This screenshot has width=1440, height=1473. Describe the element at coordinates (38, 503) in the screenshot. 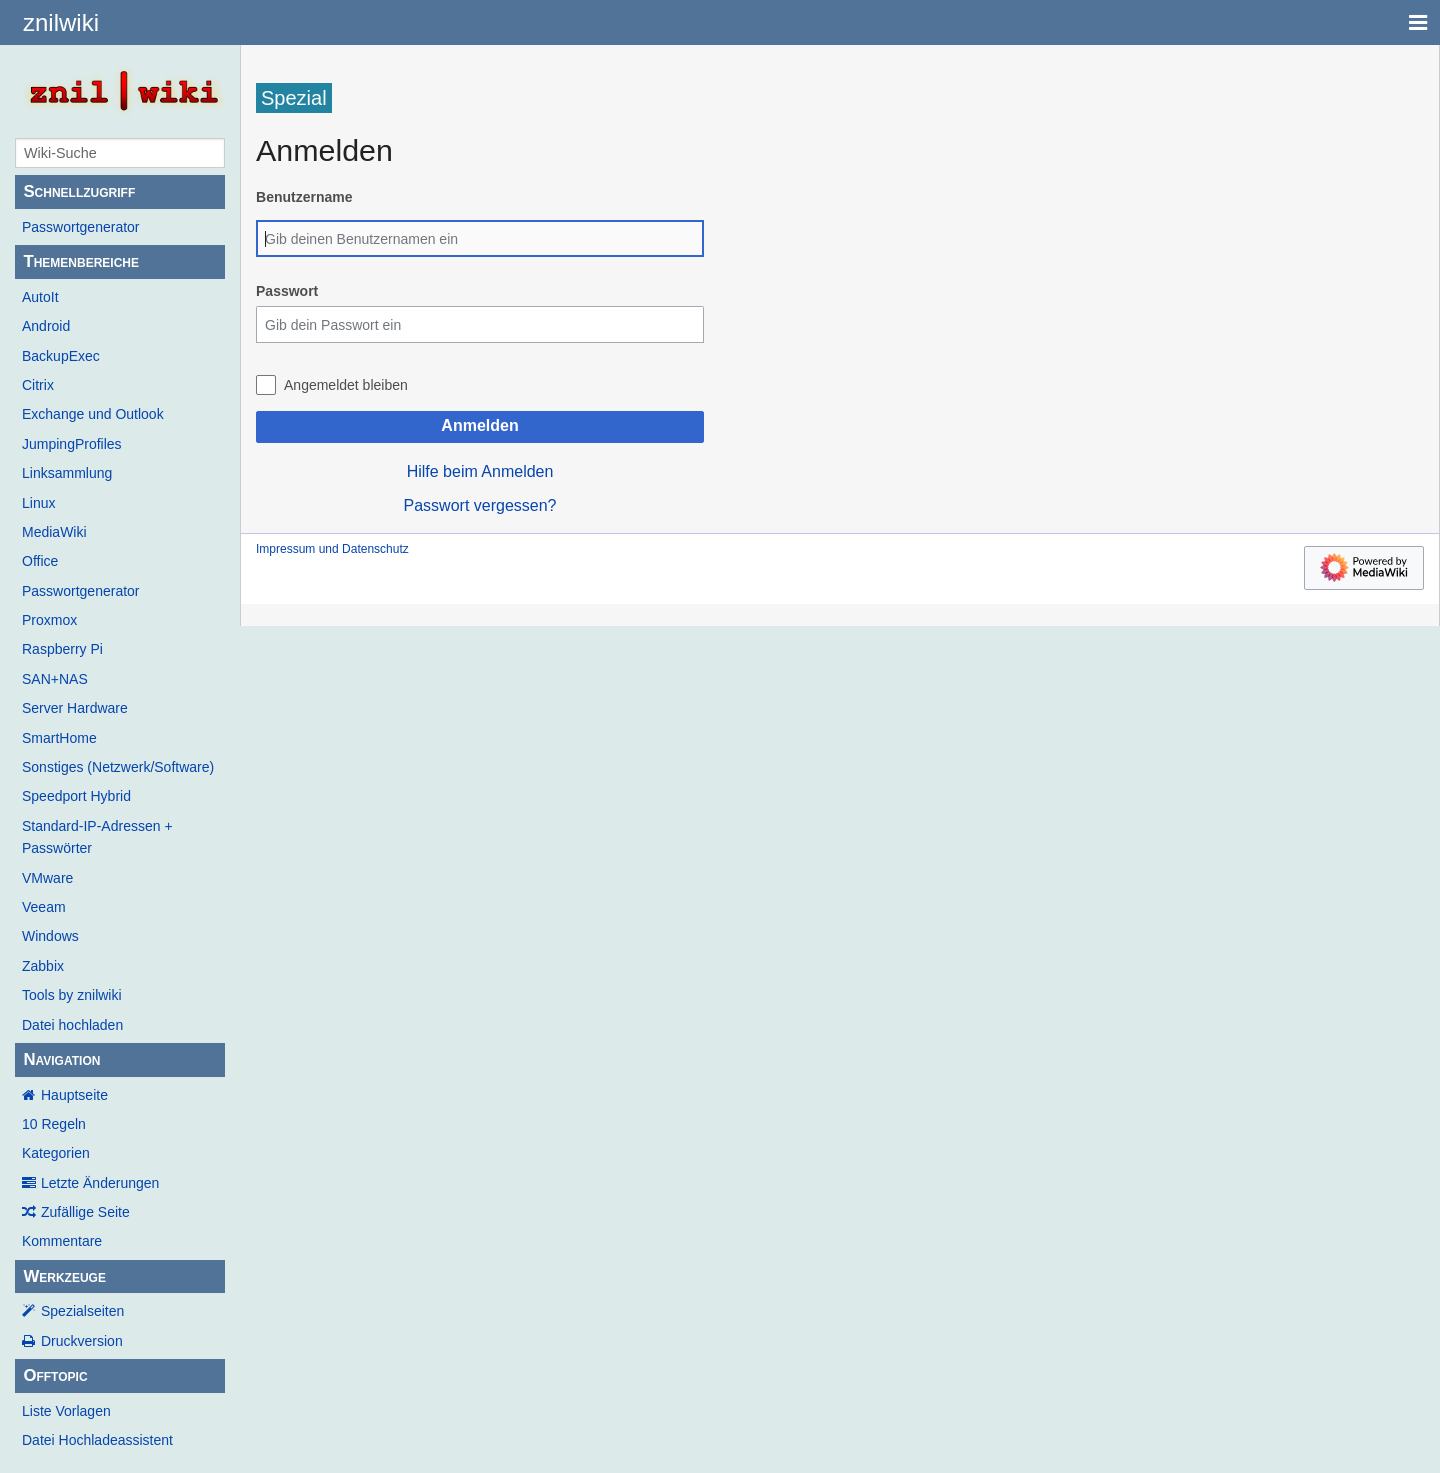

I see `Linux` at that location.